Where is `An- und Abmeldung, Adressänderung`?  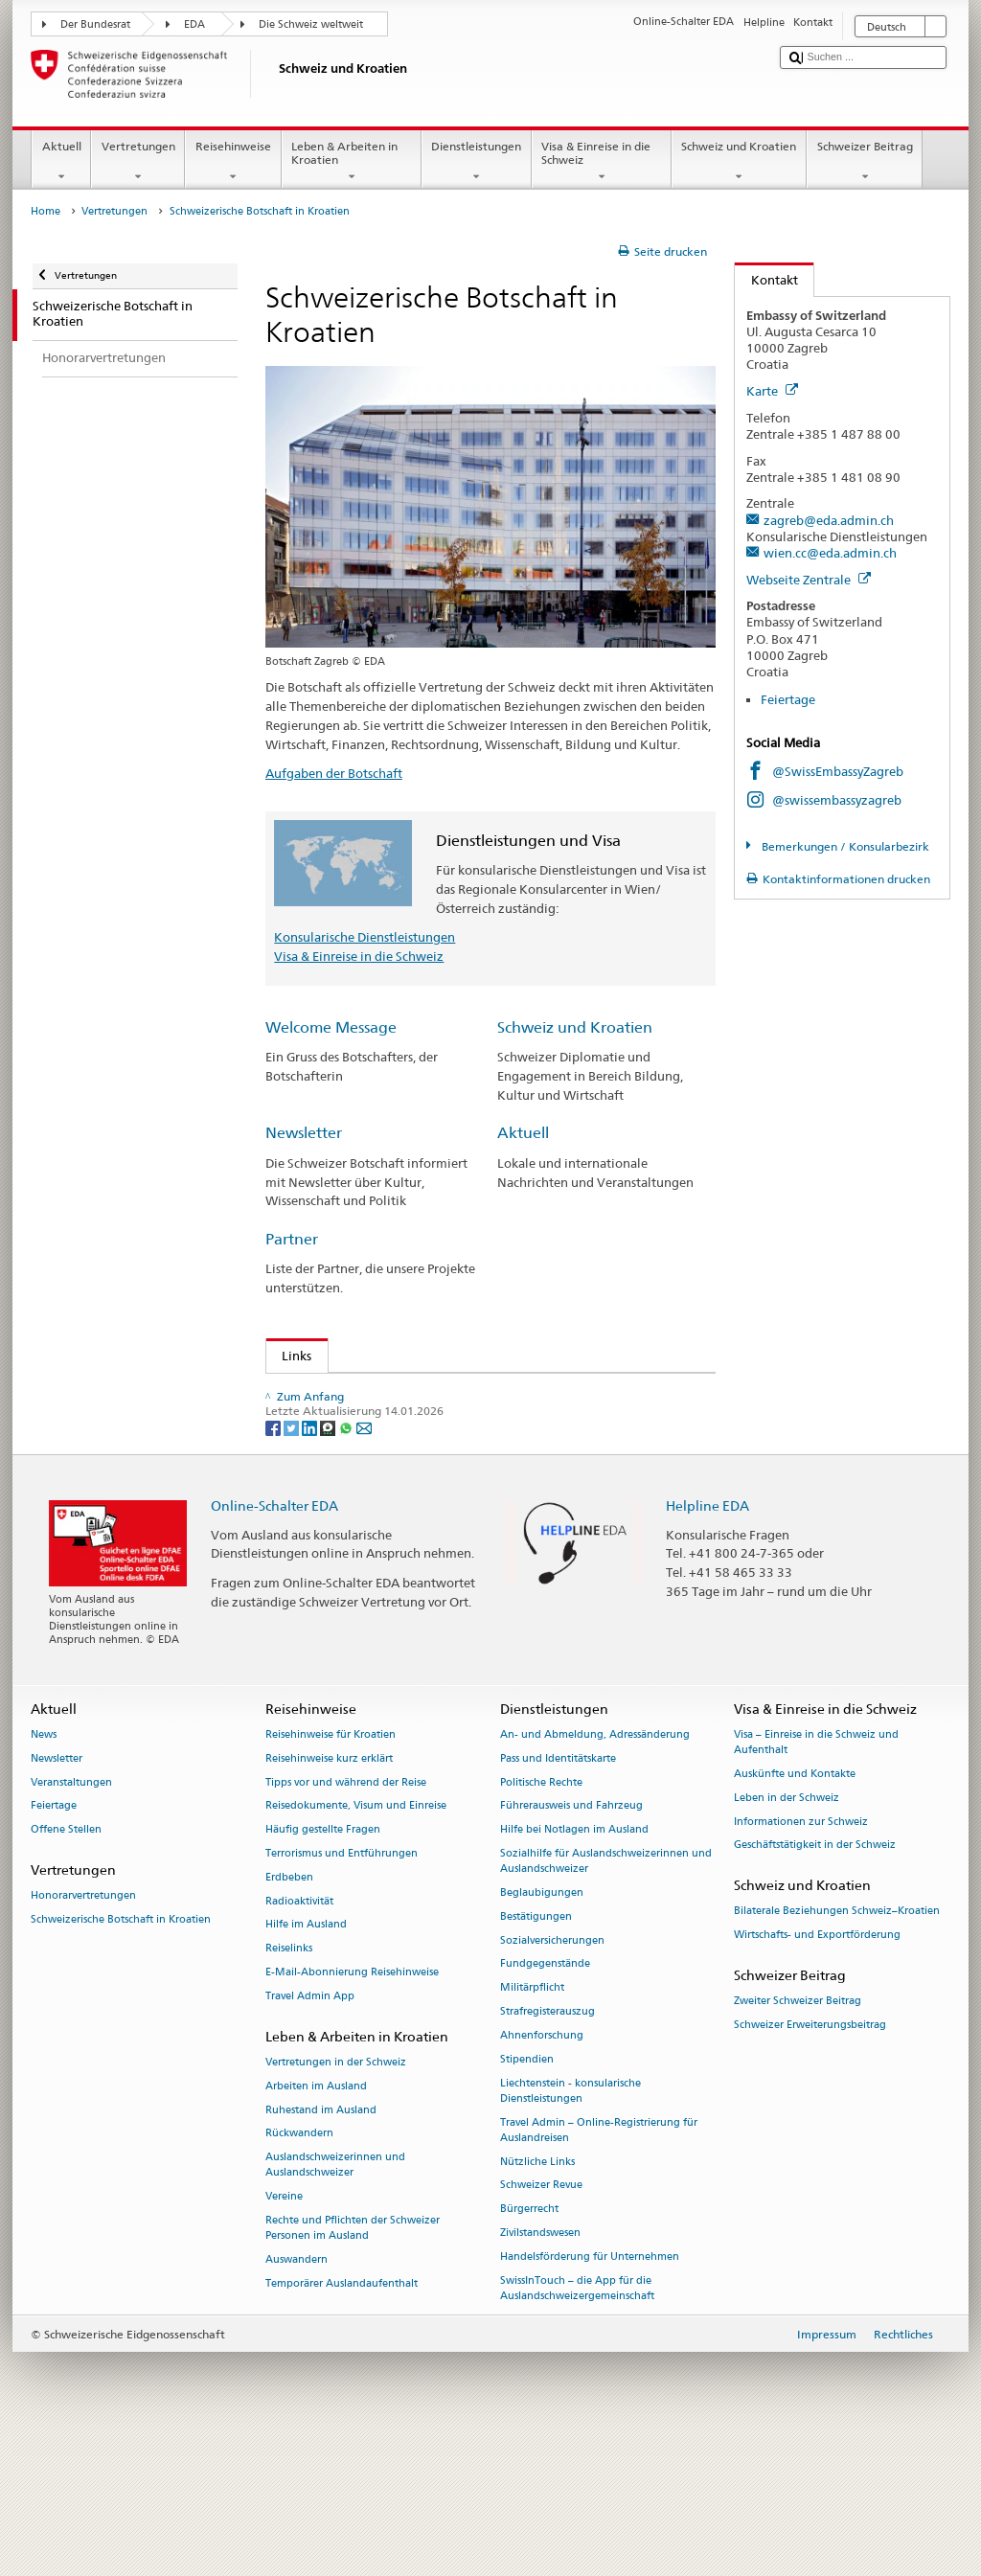 An- und Abmeldung, Adressänderung is located at coordinates (595, 1872).